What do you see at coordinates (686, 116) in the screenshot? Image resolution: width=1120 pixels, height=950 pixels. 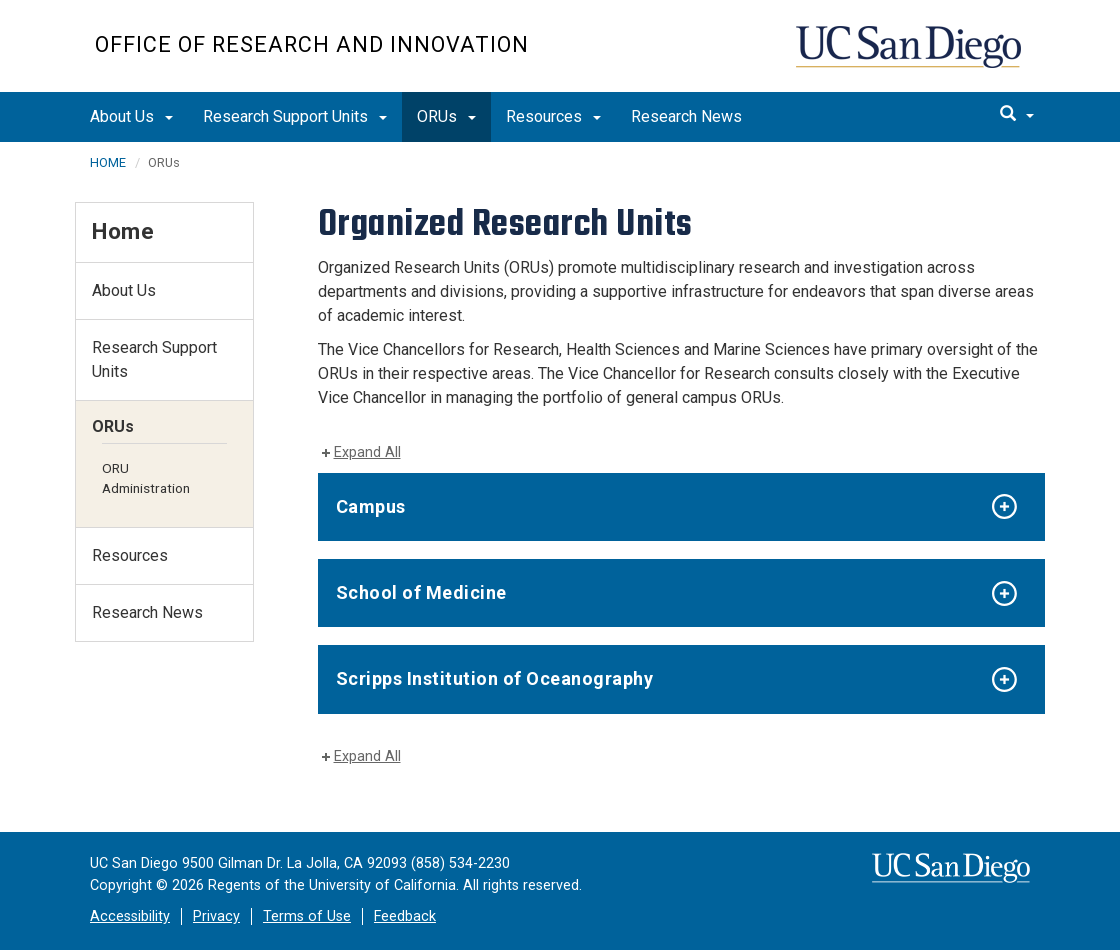 I see `Research News` at bounding box center [686, 116].